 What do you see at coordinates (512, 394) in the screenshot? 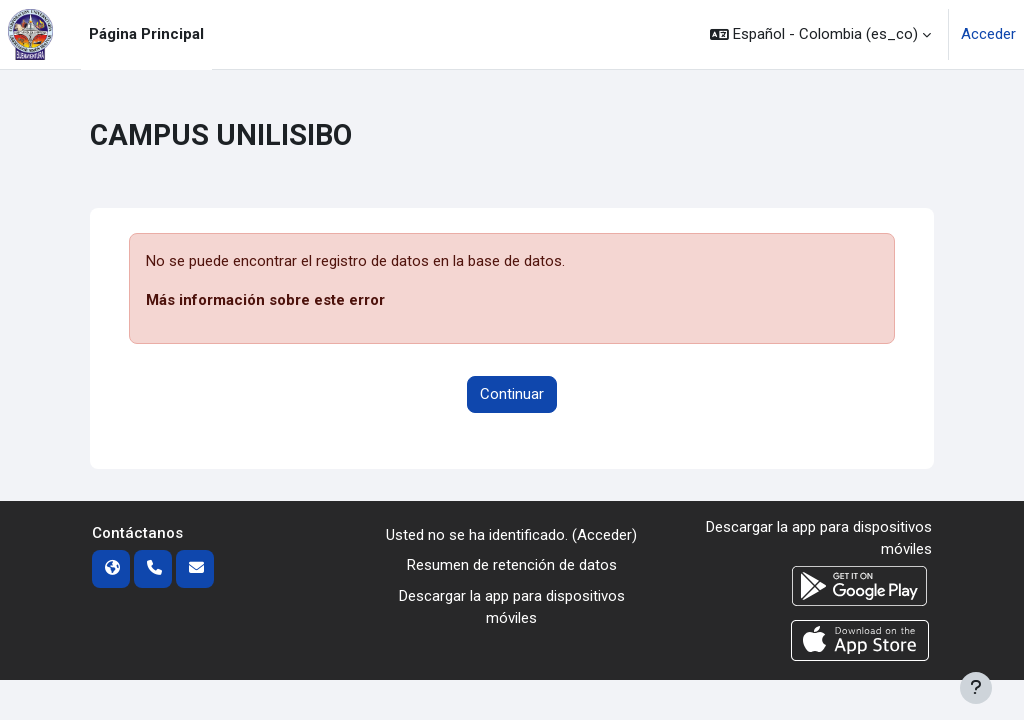
I see `Continuar` at bounding box center [512, 394].